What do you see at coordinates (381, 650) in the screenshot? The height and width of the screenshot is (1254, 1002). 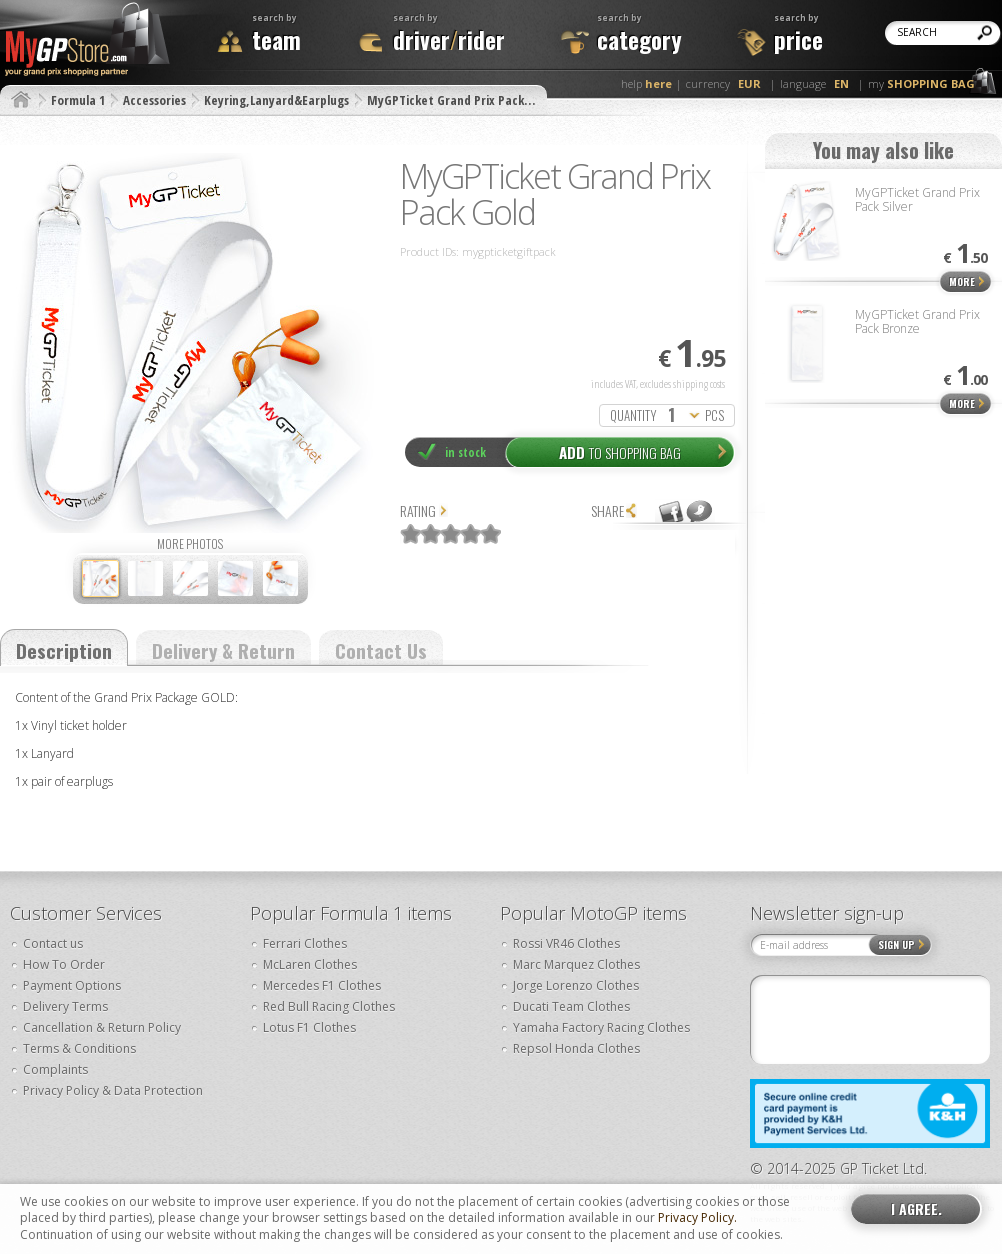 I see `Contact Us` at bounding box center [381, 650].